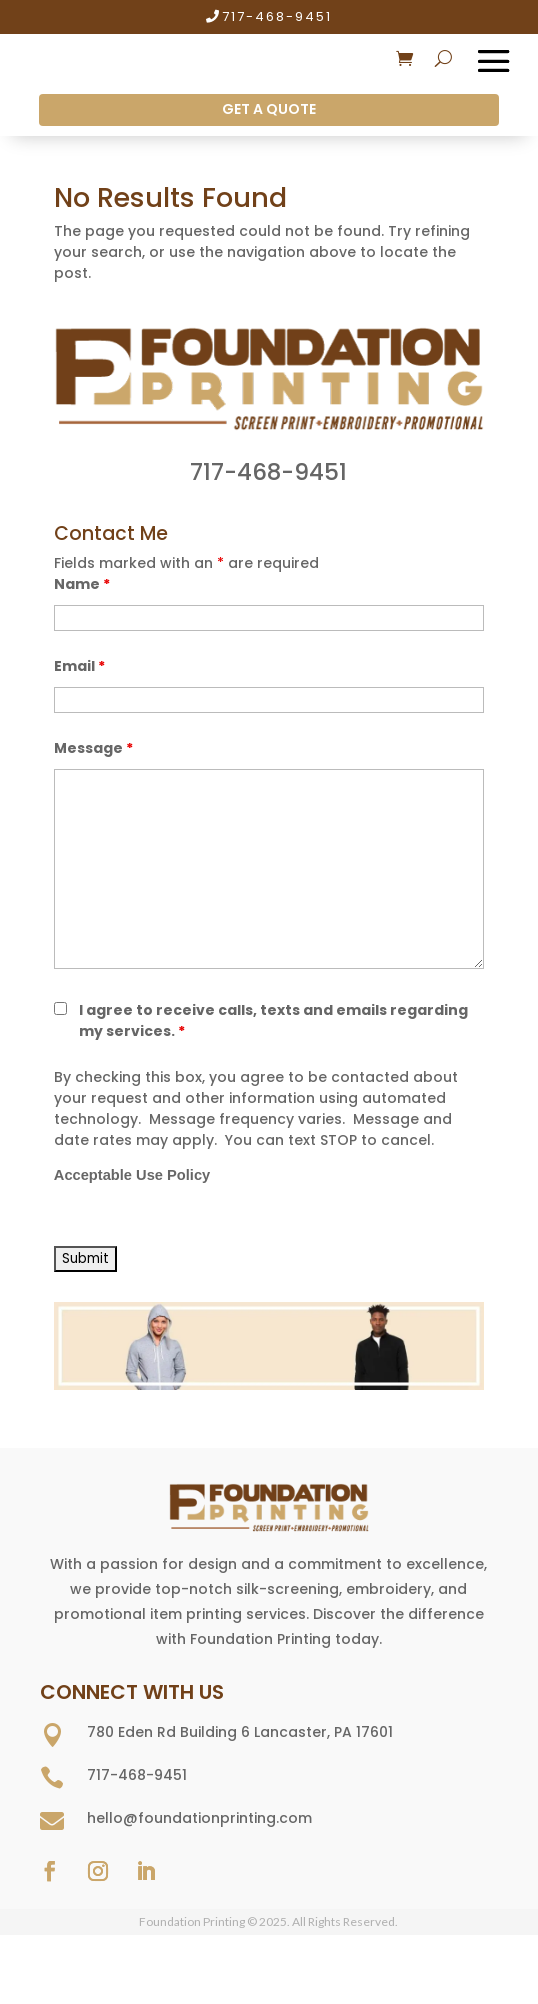 Image resolution: width=538 pixels, height=2004 pixels. Describe the element at coordinates (269, 109) in the screenshot. I see `GET A QUOTE` at that location.